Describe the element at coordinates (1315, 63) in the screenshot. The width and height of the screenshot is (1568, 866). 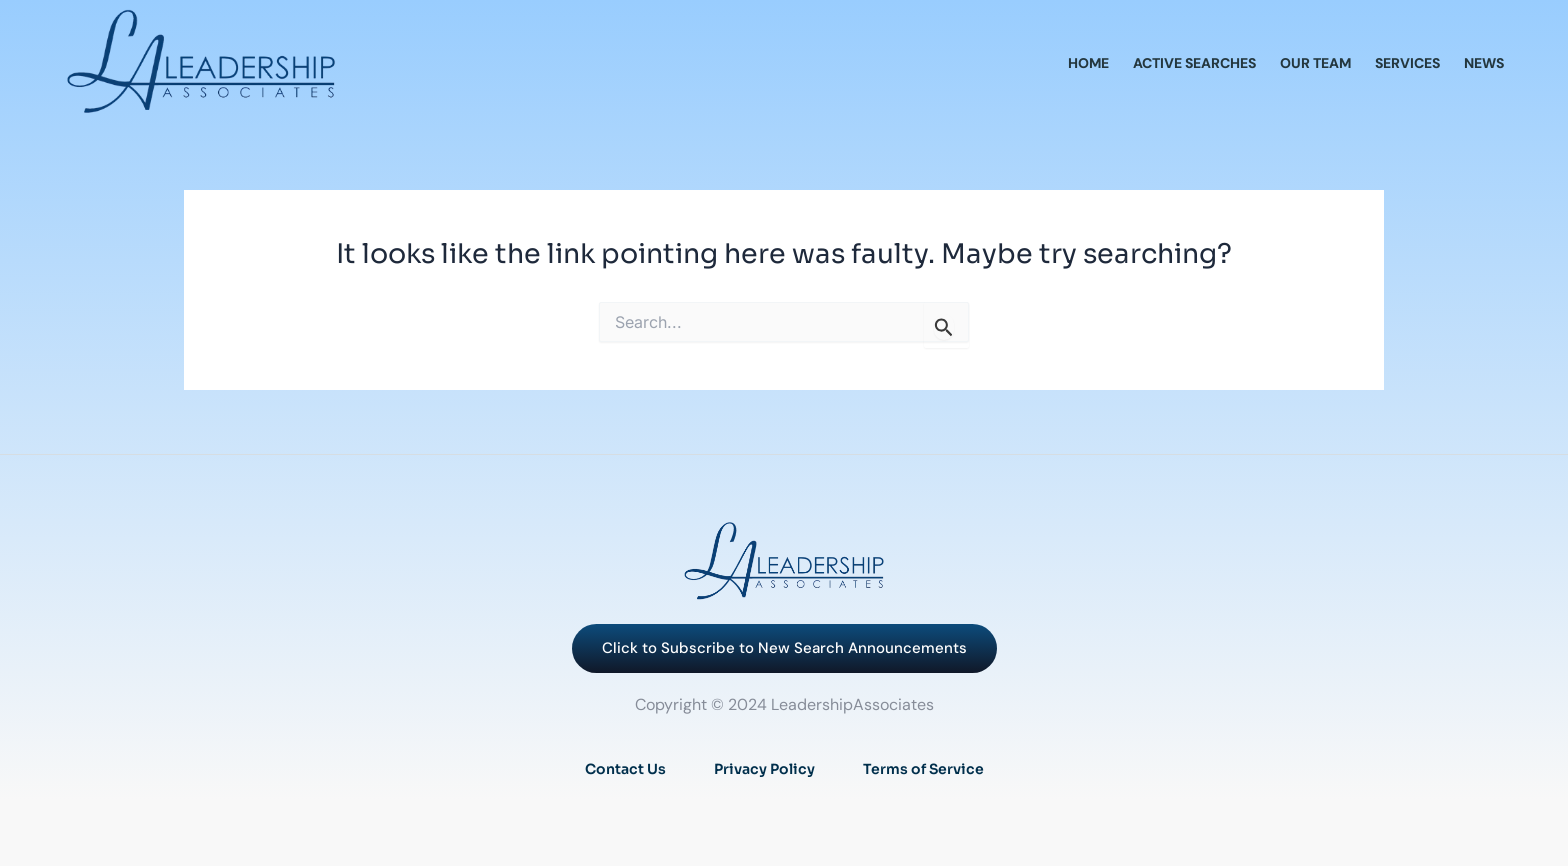
I see `Our Team` at that location.